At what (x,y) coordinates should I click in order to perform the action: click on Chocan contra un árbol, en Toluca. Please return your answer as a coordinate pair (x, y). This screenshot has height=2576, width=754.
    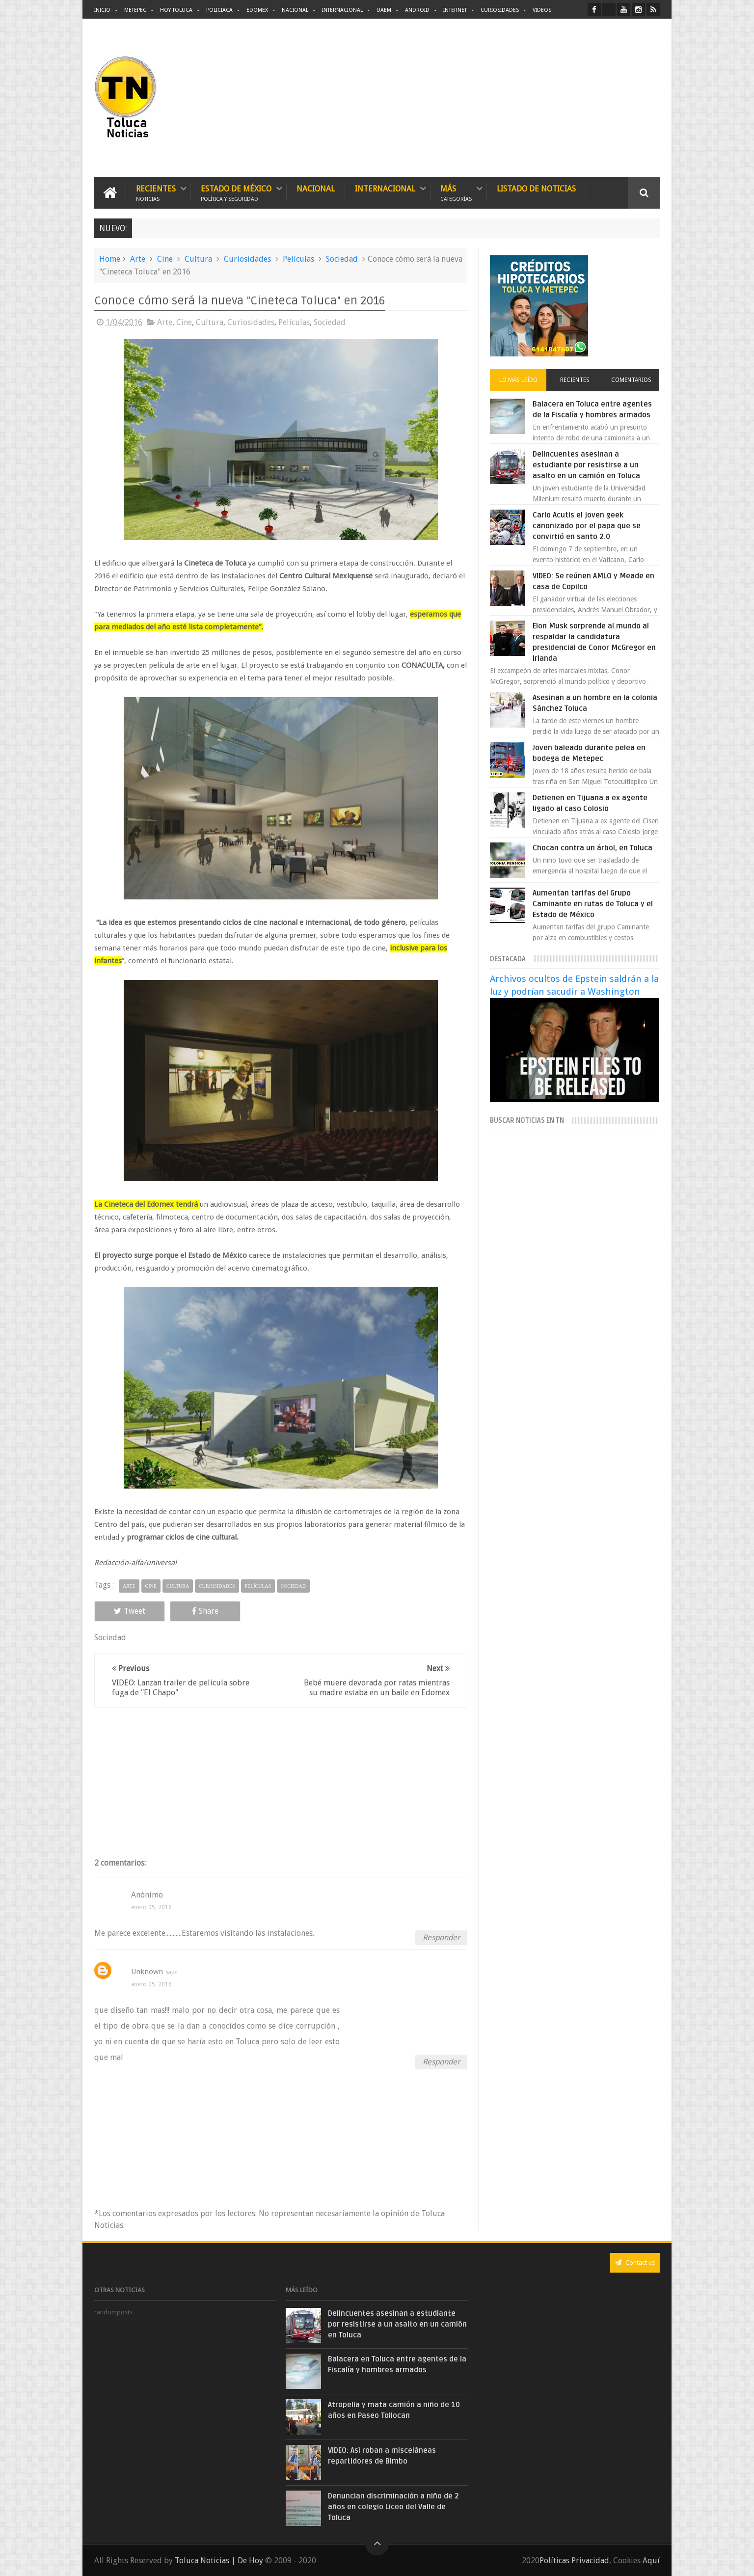
    Looking at the image, I should click on (592, 847).